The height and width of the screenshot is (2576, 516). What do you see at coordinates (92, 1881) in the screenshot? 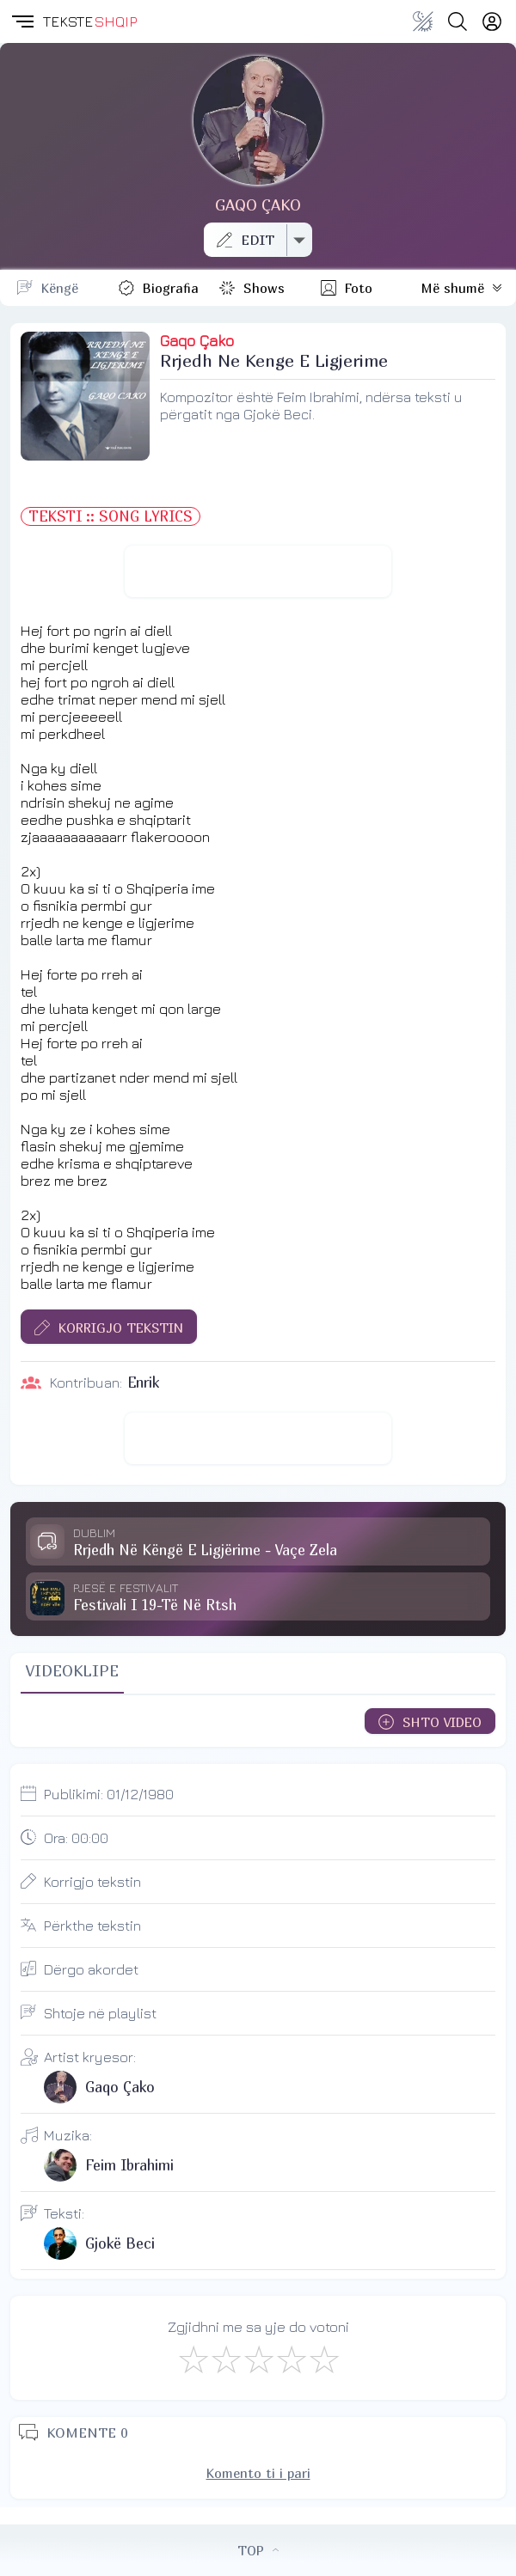
I see `Korrigjo tekstin` at bounding box center [92, 1881].